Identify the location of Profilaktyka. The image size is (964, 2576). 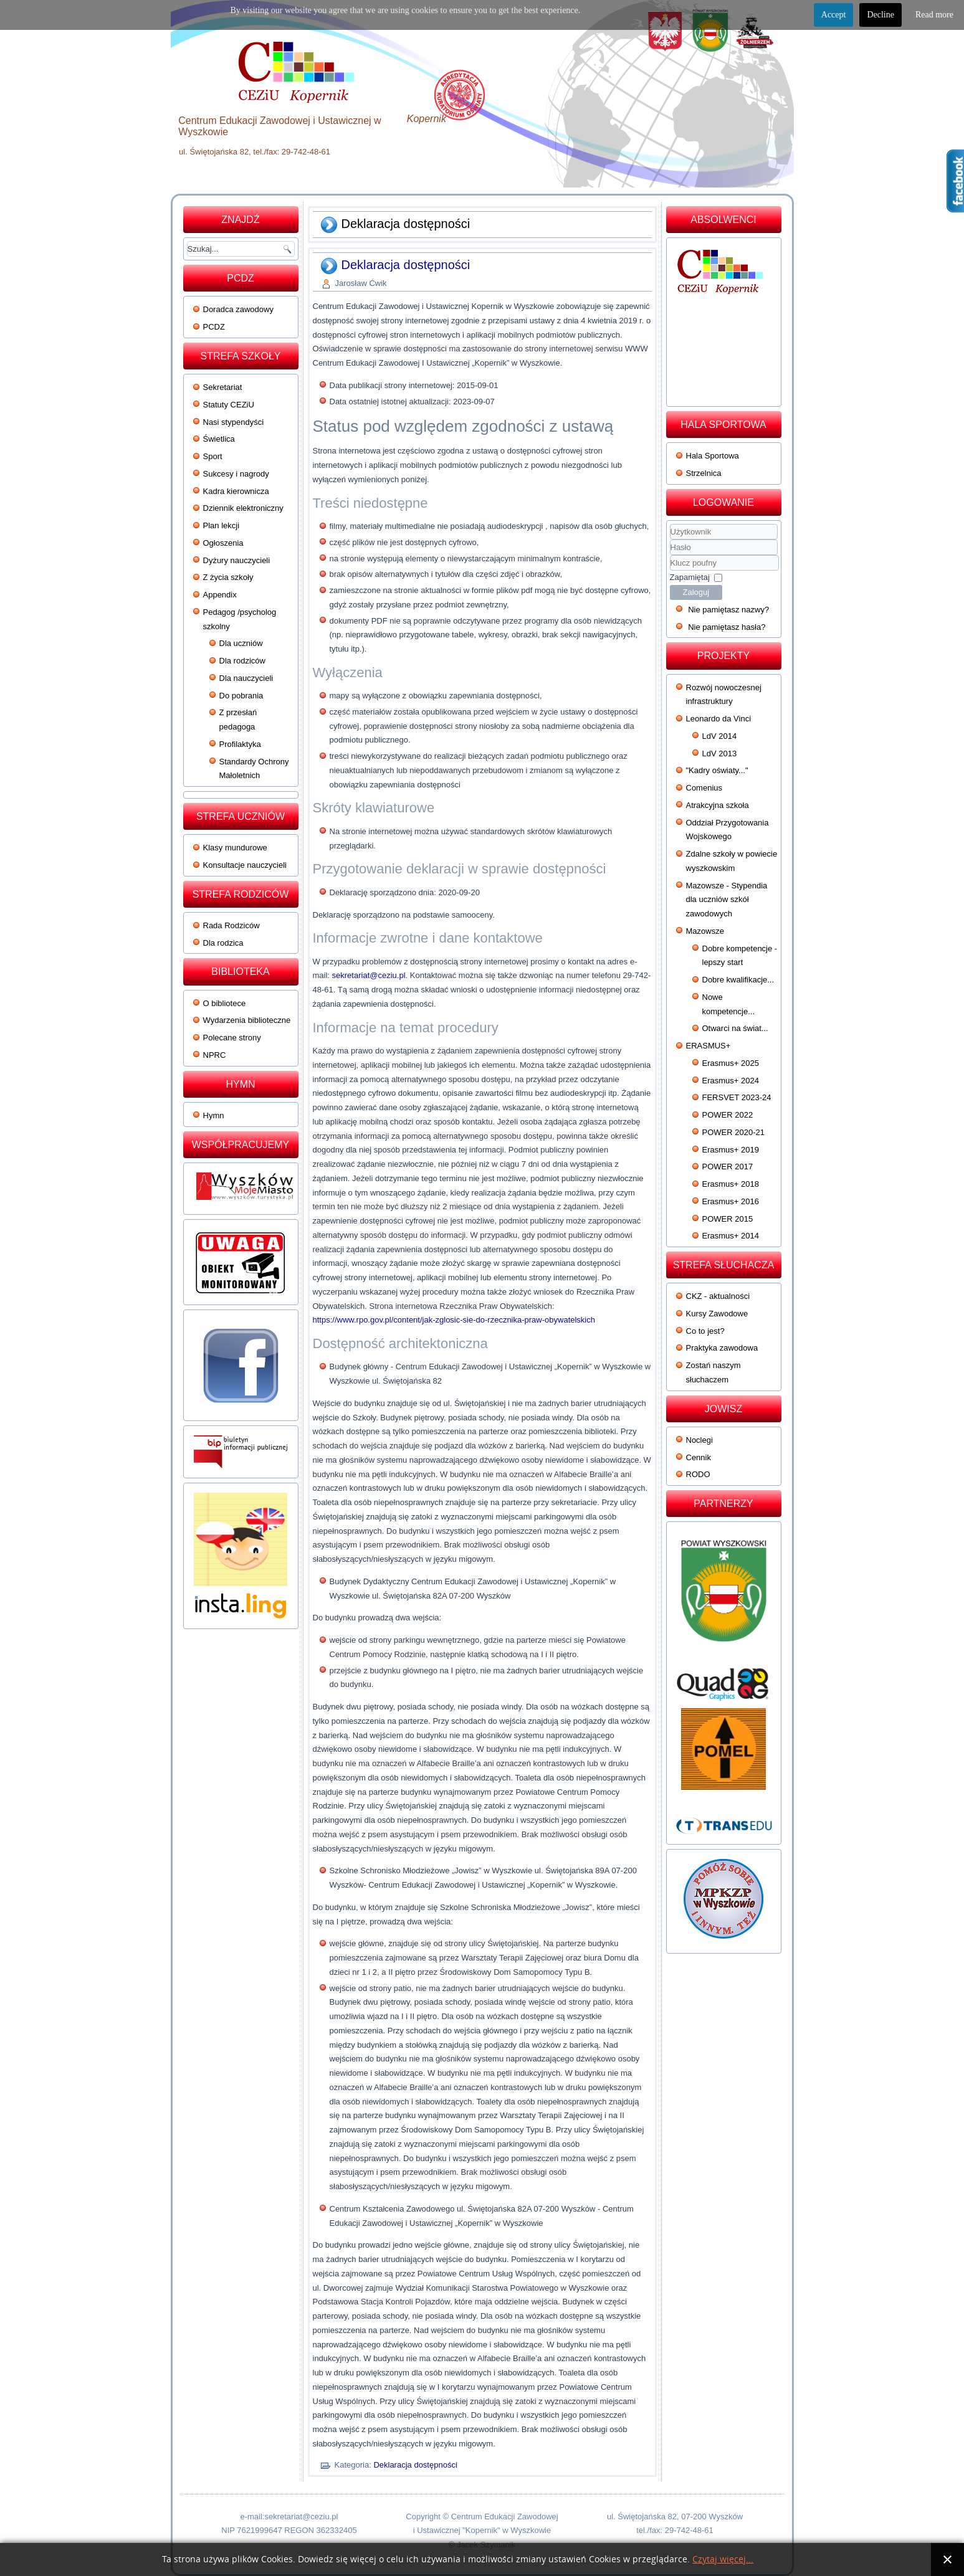
(240, 744).